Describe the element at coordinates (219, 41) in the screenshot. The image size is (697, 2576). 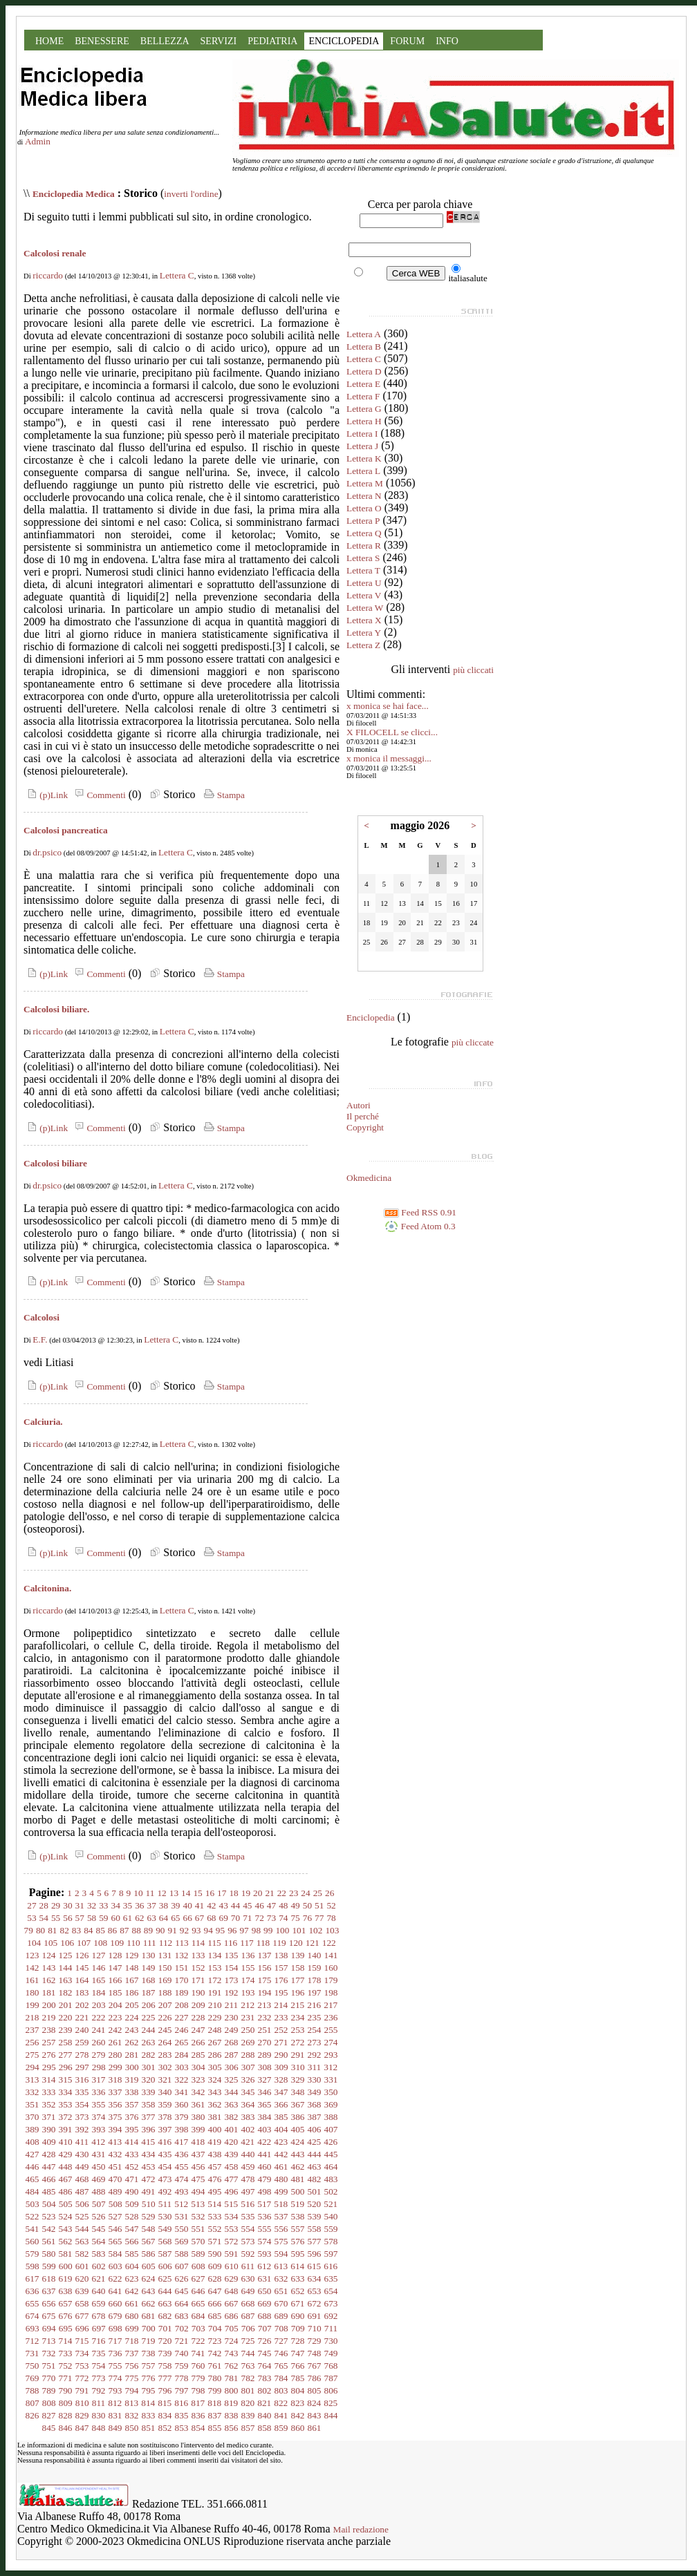
I see `SERVIZI` at that location.